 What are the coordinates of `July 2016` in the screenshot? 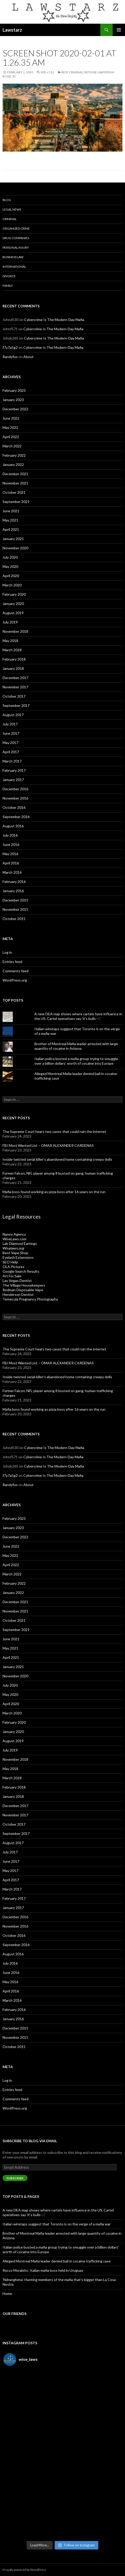 It's located at (10, 835).